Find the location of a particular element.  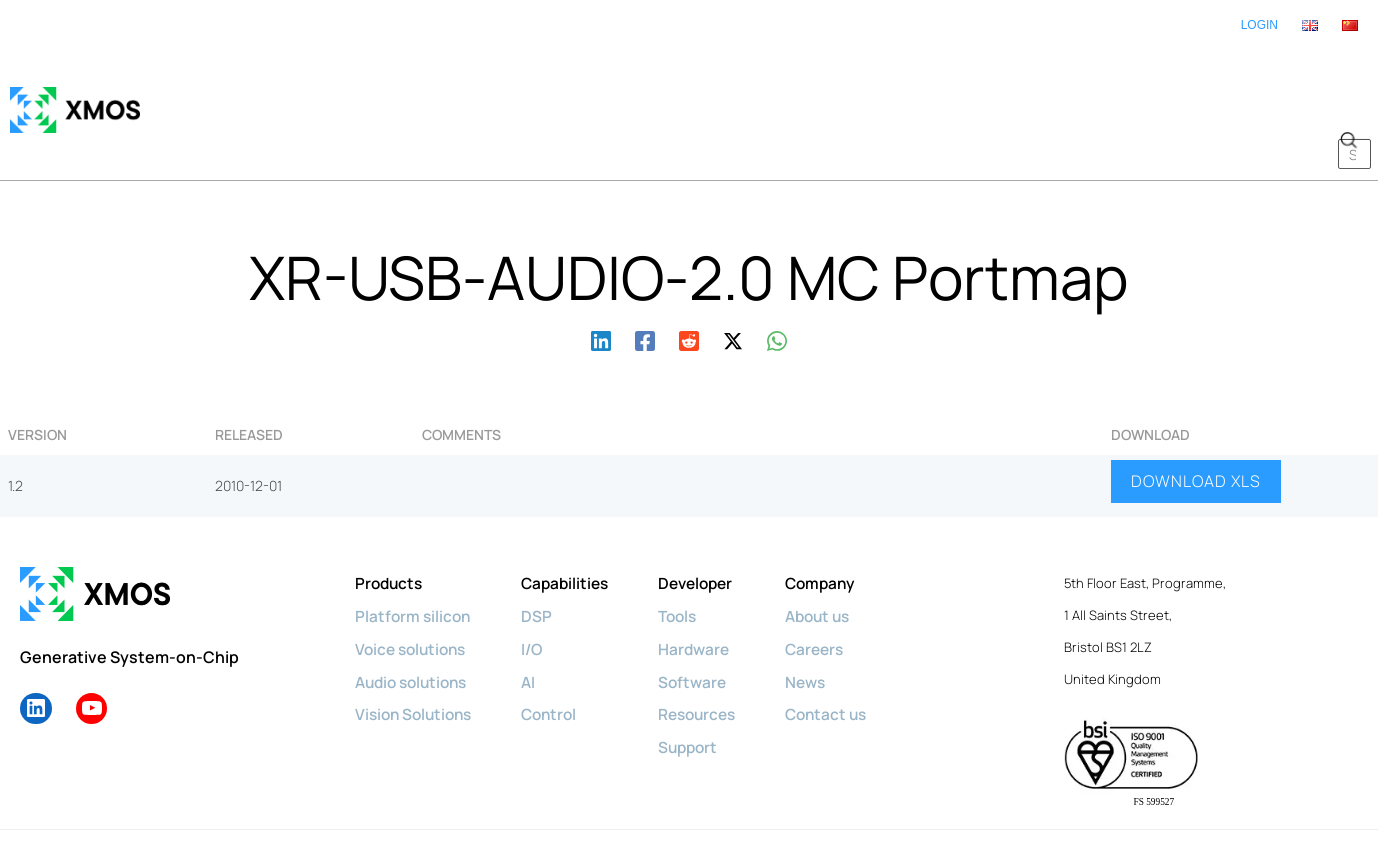

Developer is located at coordinates (711, 524).